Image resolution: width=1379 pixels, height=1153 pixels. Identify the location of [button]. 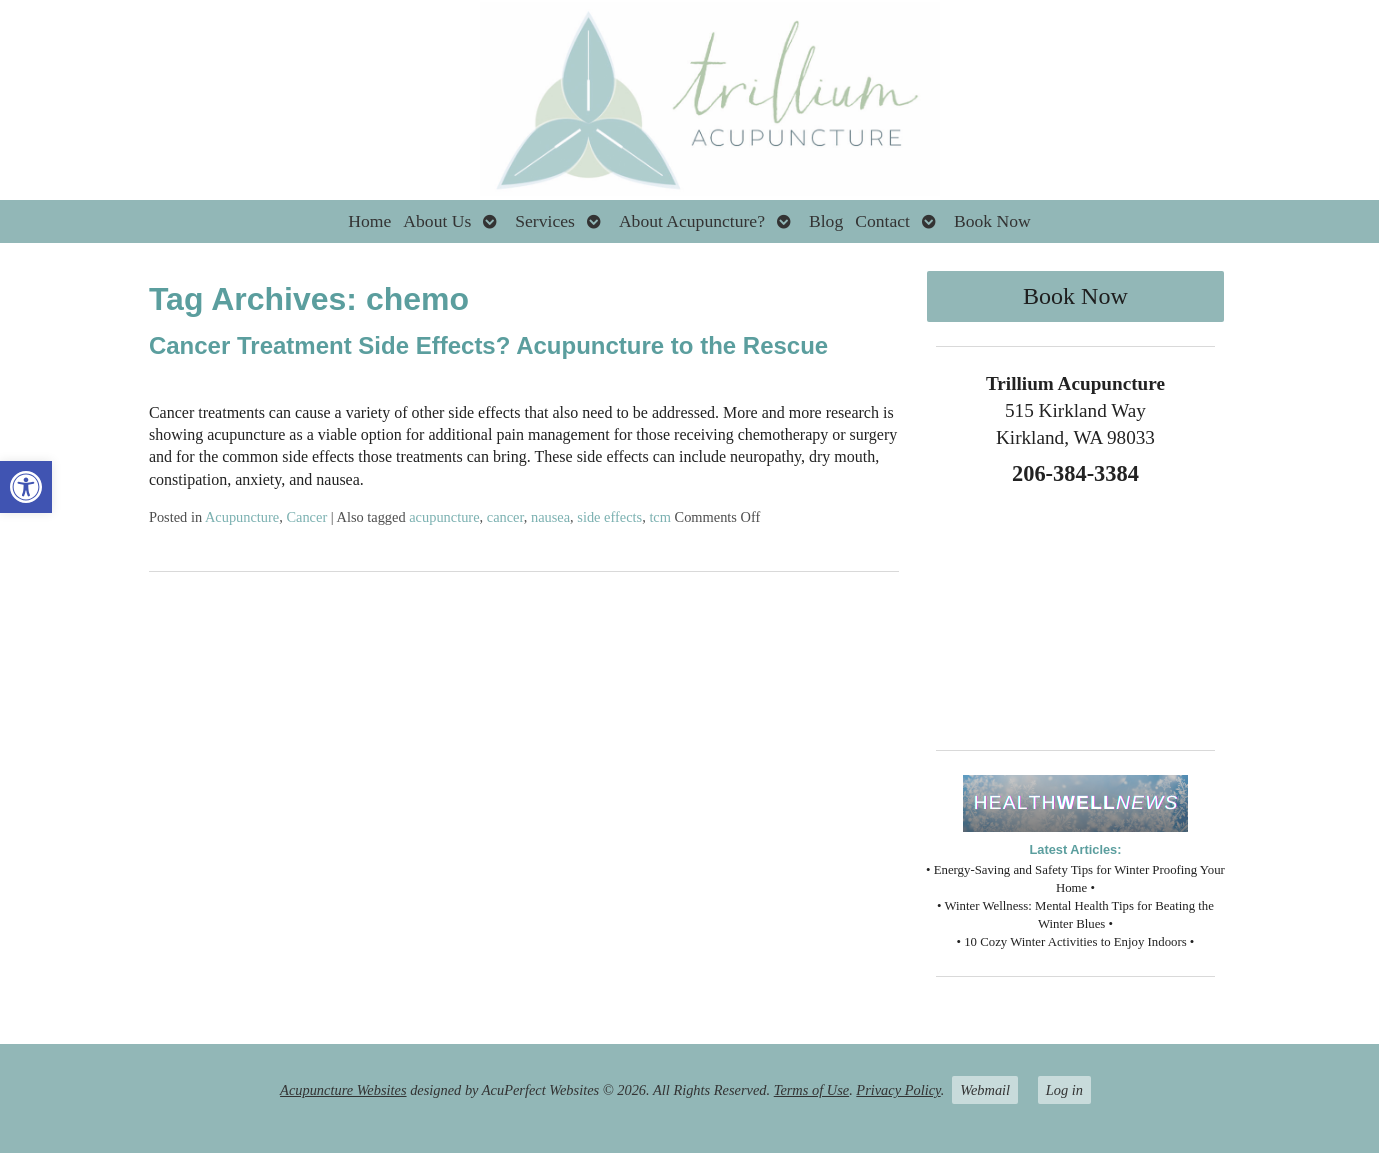
(26, 487).